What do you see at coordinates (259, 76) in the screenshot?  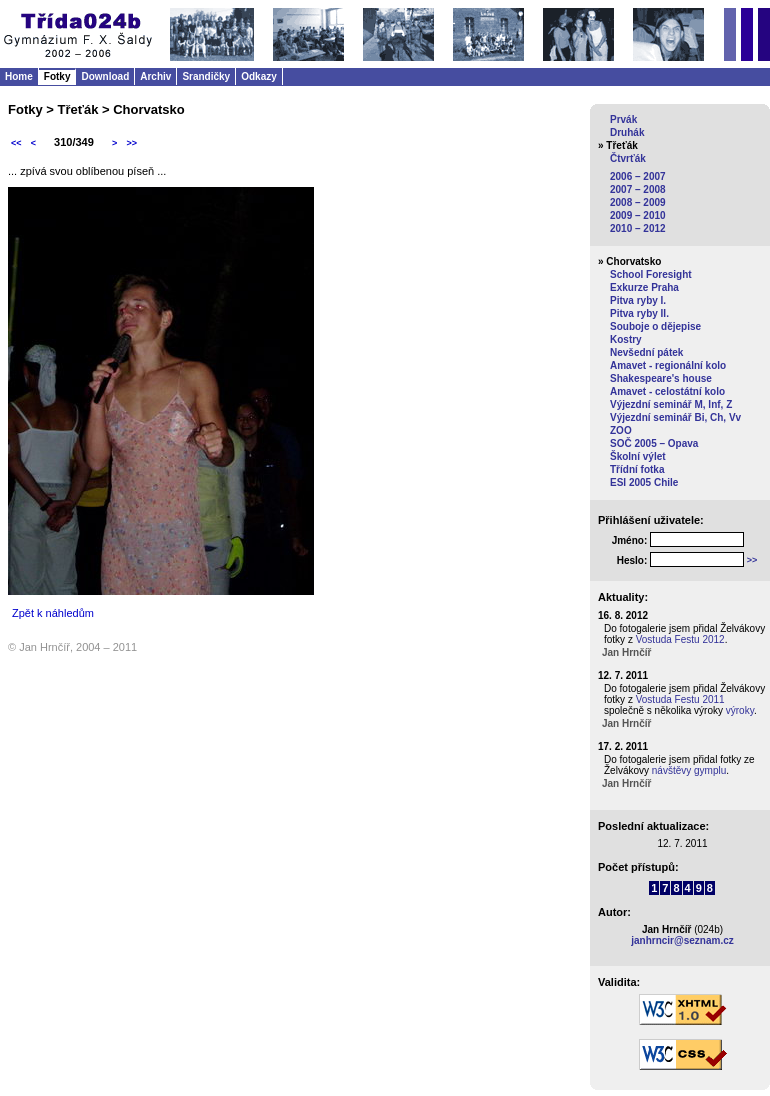 I see `Odkazy` at bounding box center [259, 76].